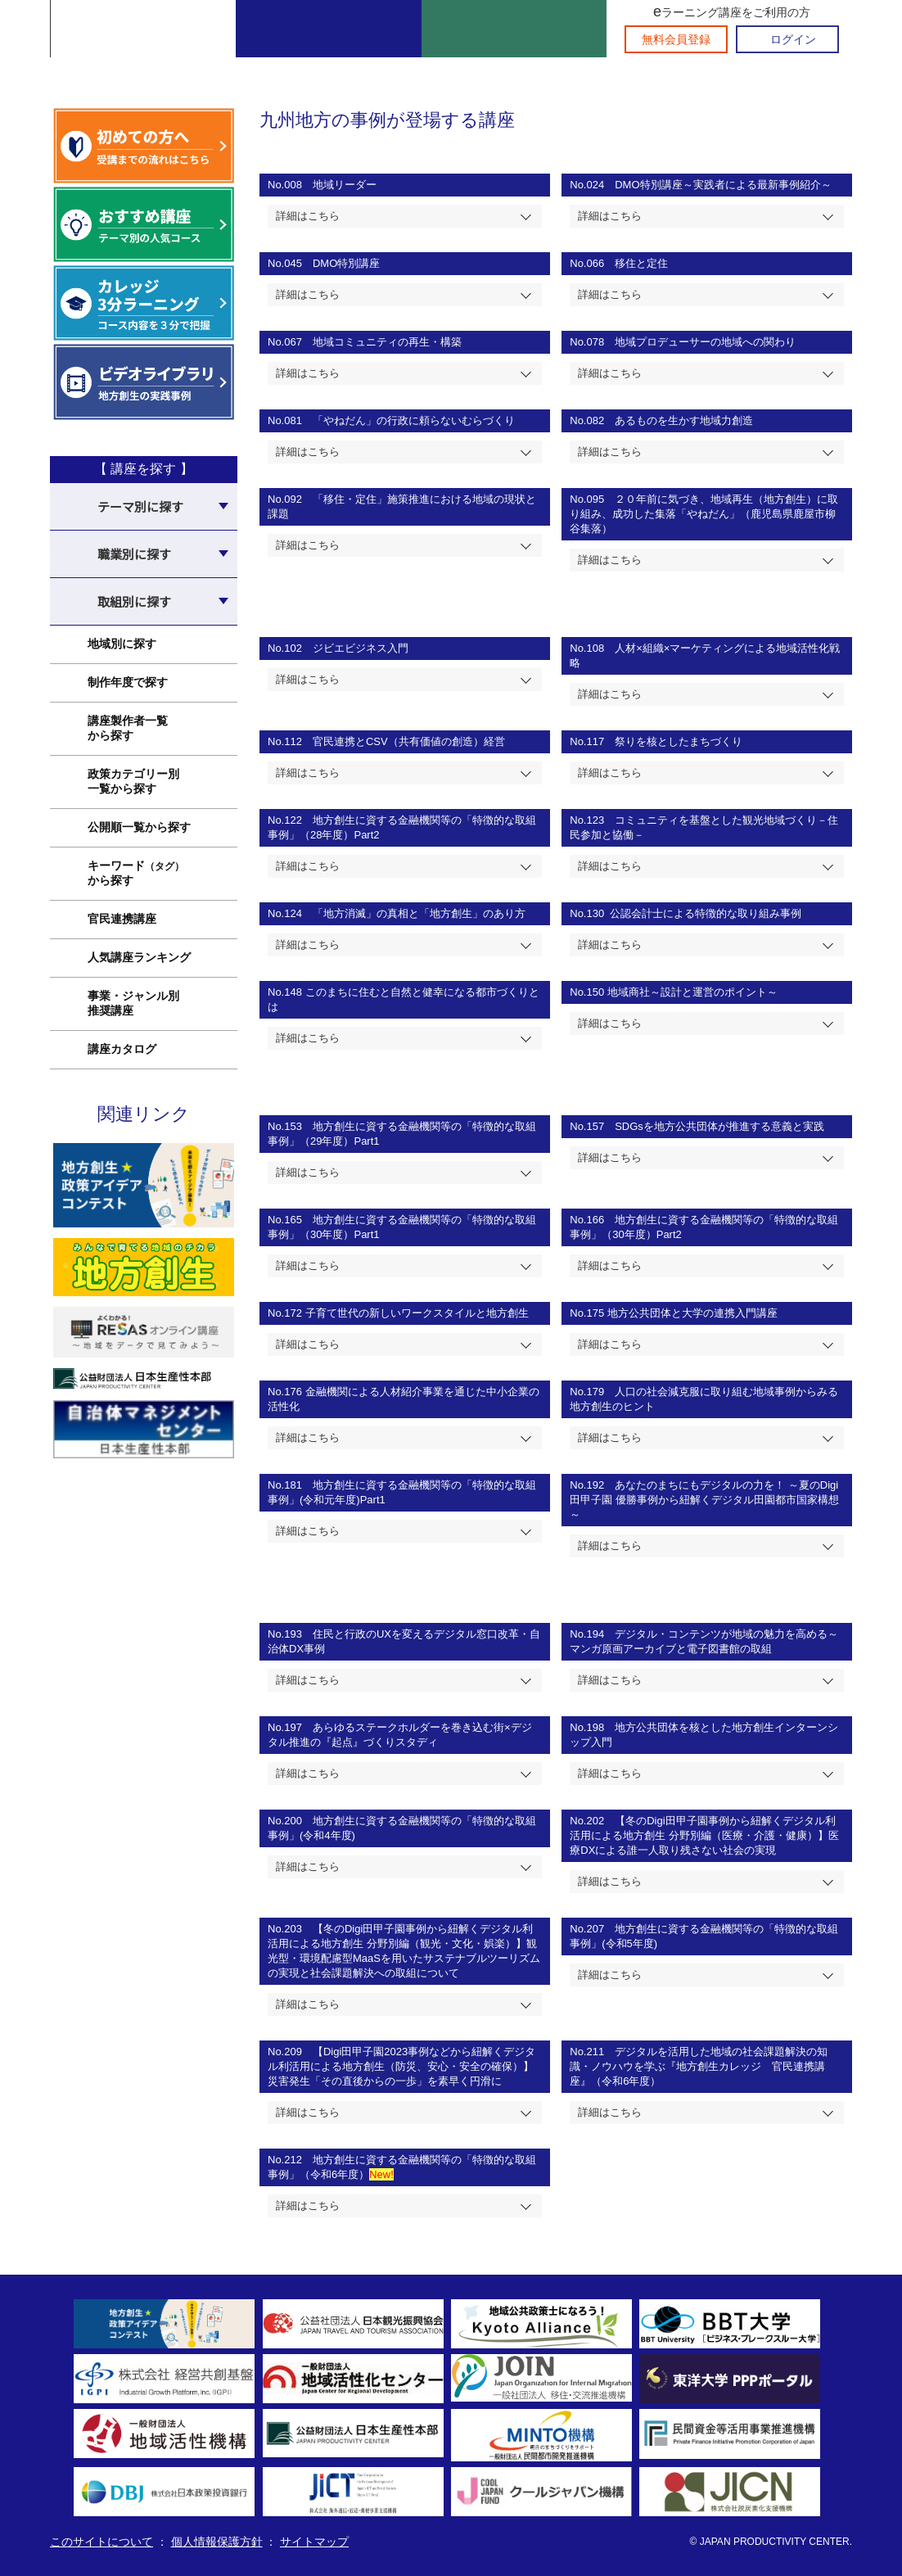 This screenshot has height=2576, width=902. What do you see at coordinates (719, 1126) in the screenshot?
I see `SDGsを地方公共団体が推進する意義と実践` at bounding box center [719, 1126].